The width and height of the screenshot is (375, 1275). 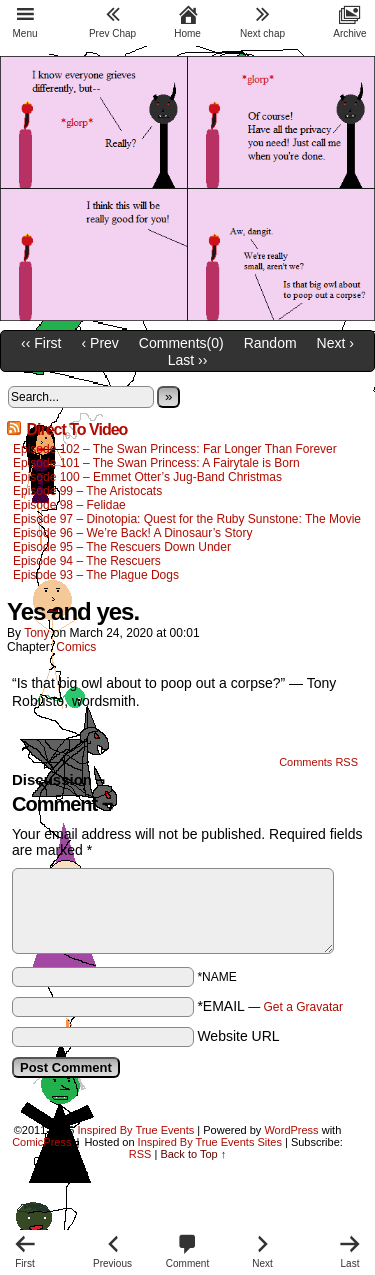 What do you see at coordinates (136, 1130) in the screenshot?
I see `Inspired By True Events` at bounding box center [136, 1130].